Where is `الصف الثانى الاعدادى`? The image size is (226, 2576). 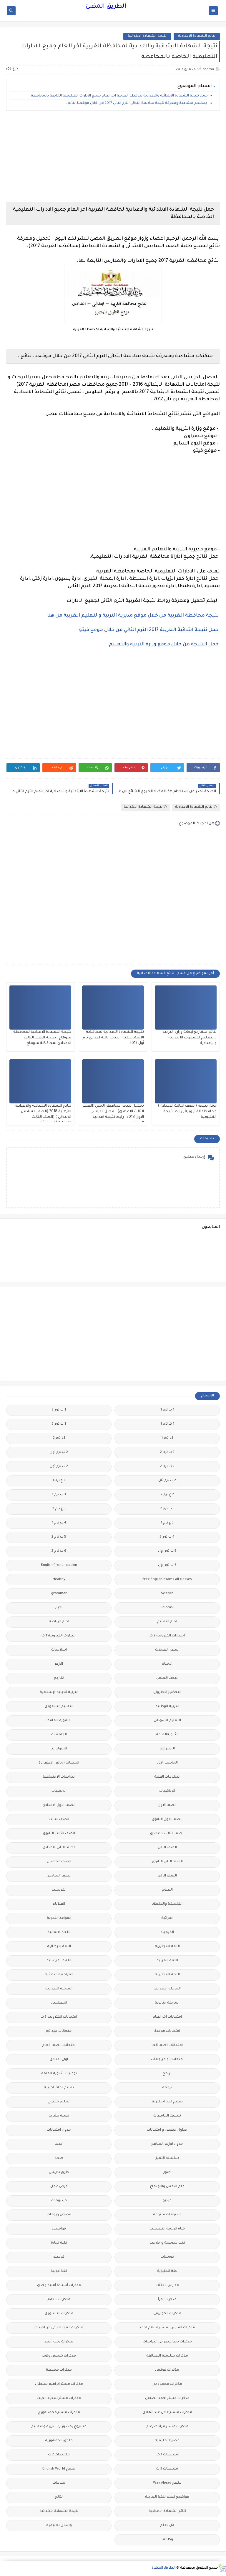 الصف الثانى الاعدادى is located at coordinates (59, 1848).